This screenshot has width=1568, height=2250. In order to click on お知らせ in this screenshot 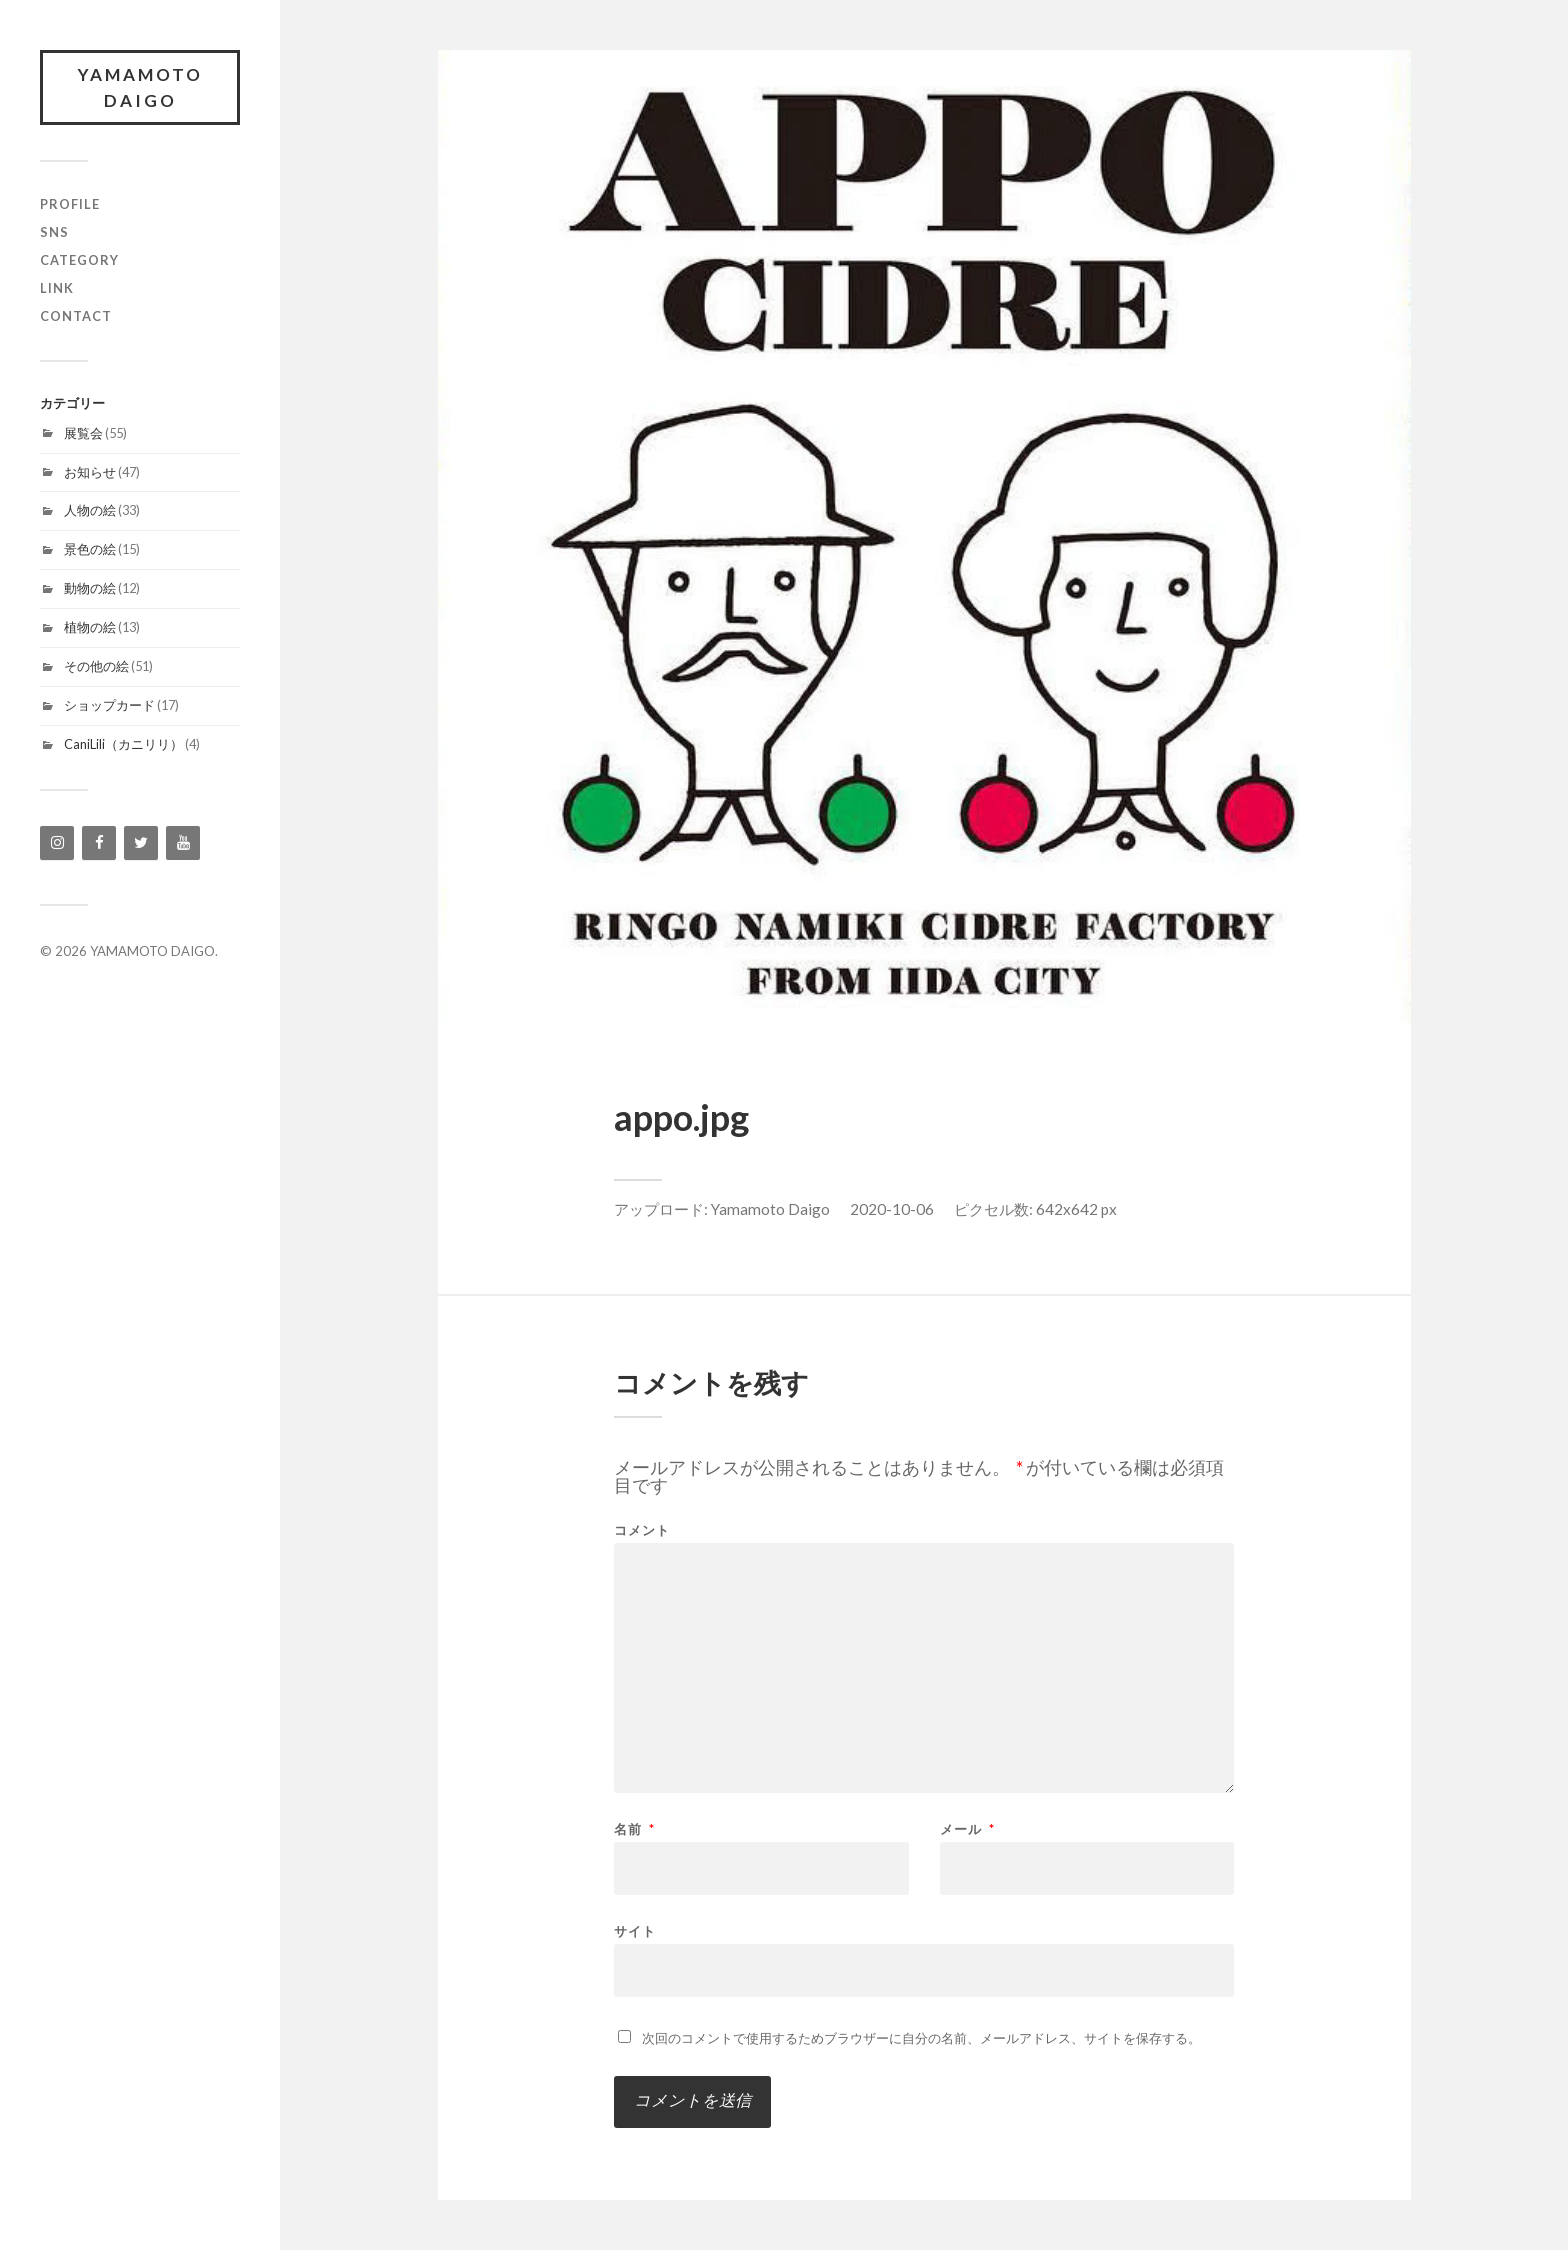, I will do `click(90, 472)`.